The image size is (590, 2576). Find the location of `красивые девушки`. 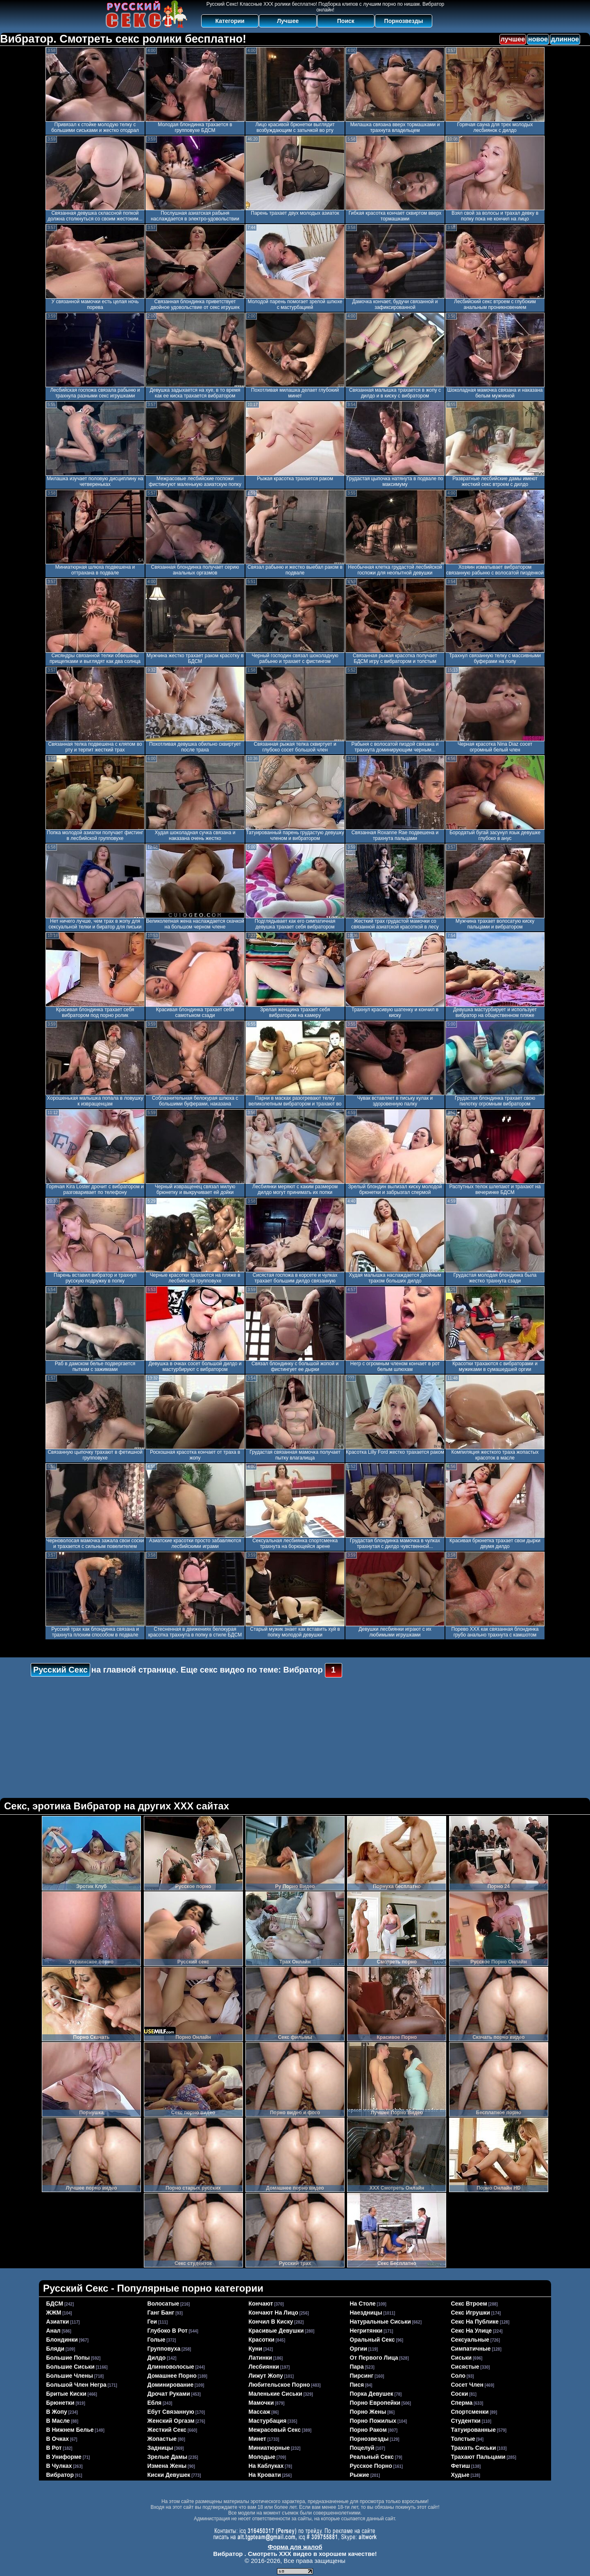

красивые девушки is located at coordinates (276, 2330).